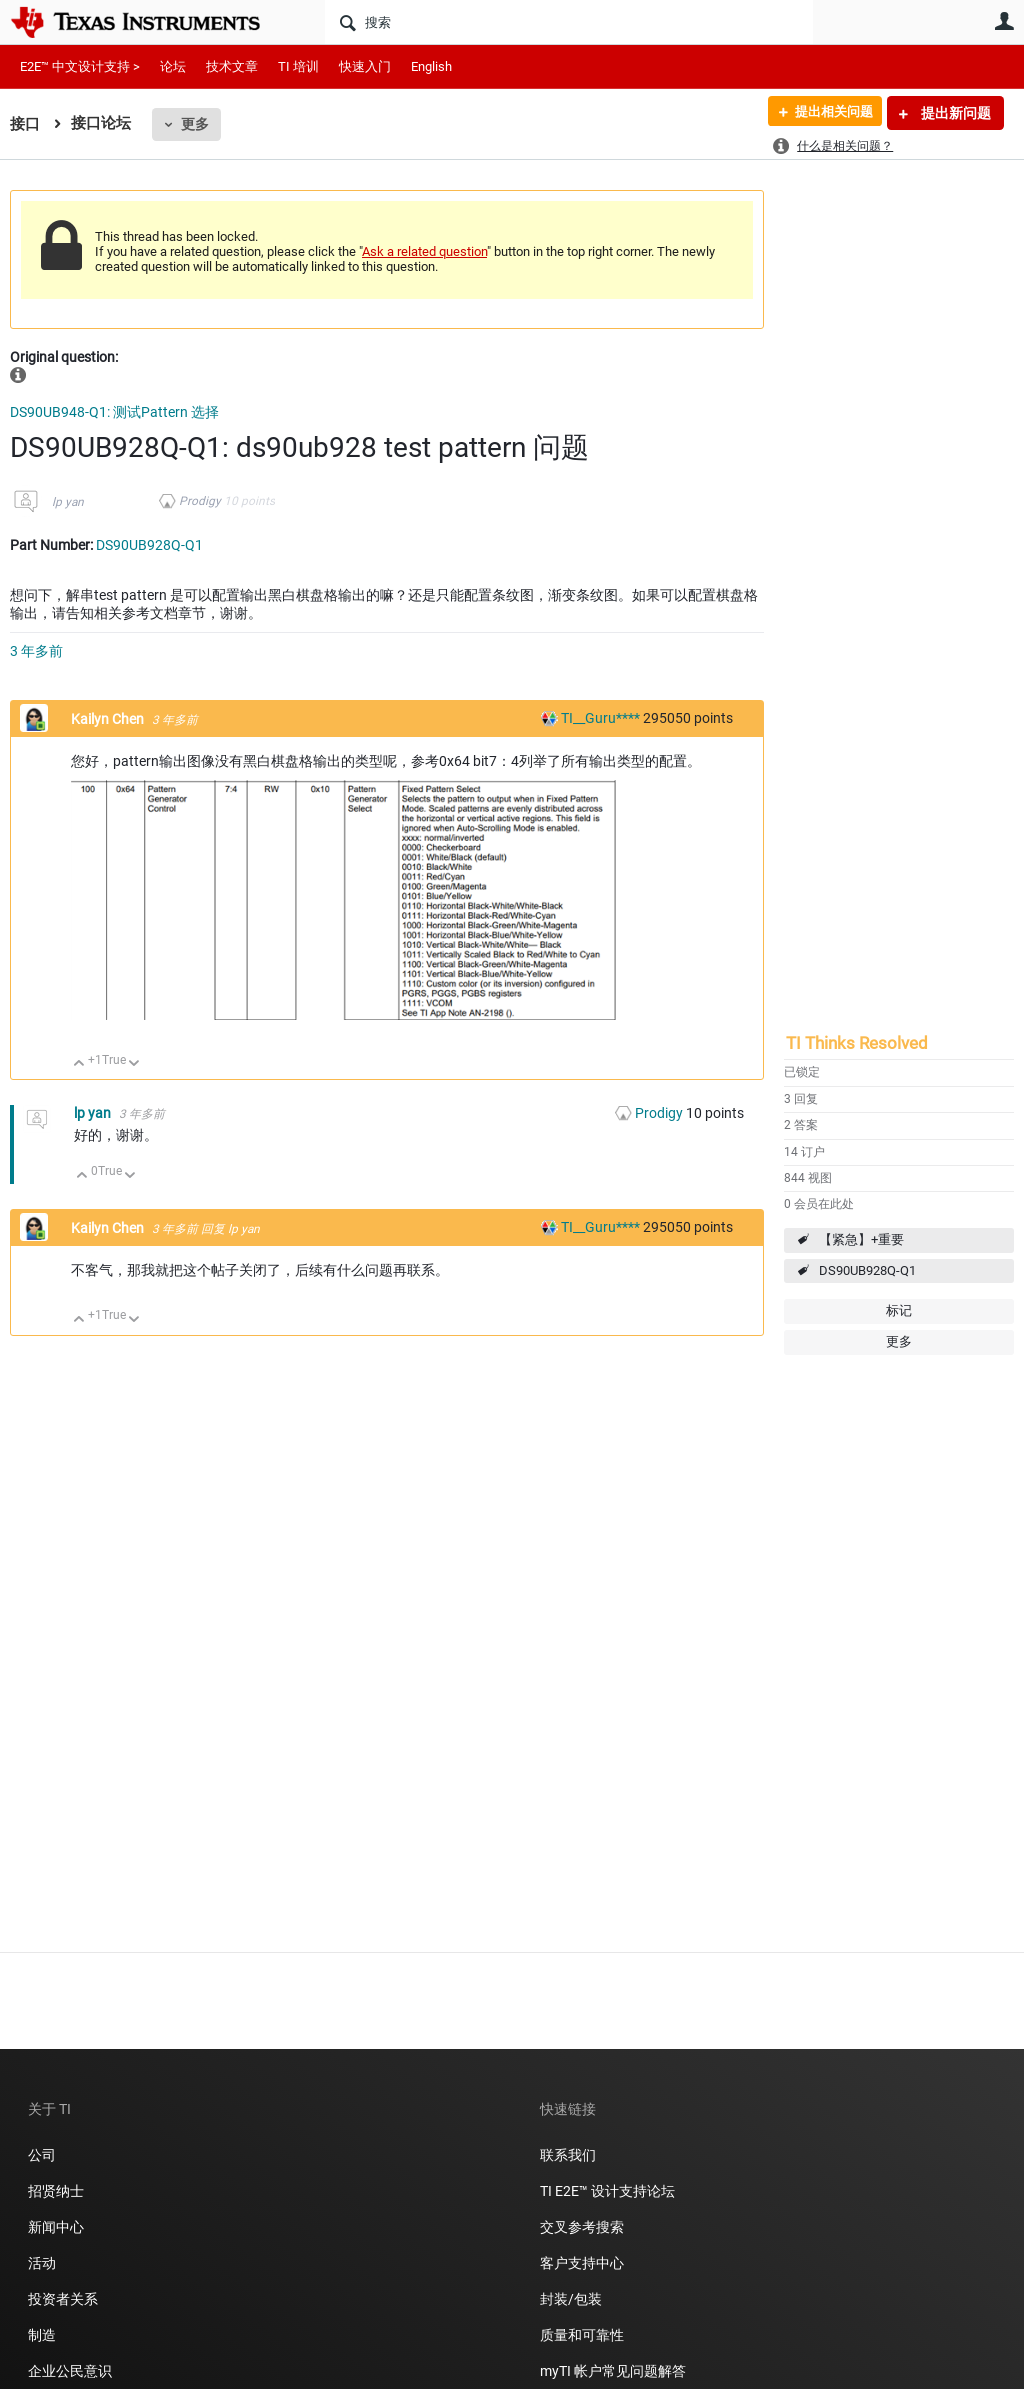 This screenshot has width=1024, height=2389. I want to click on 活动, so click(42, 2263).